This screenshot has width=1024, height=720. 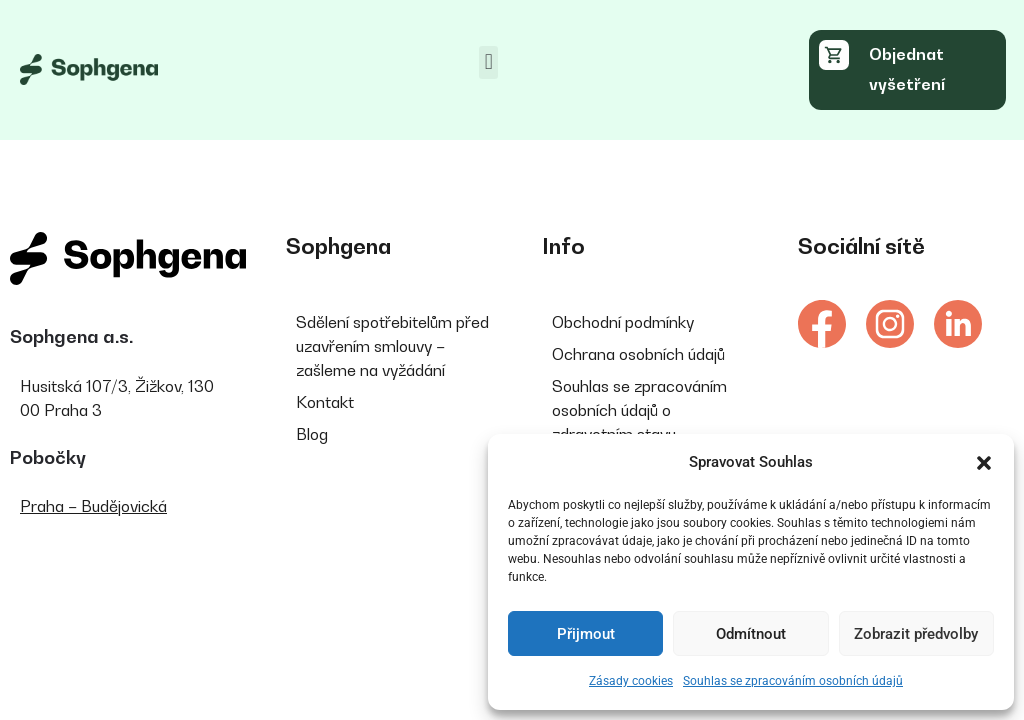 What do you see at coordinates (793, 681) in the screenshot?
I see `Souhlas se zpracováním osobních údajů` at bounding box center [793, 681].